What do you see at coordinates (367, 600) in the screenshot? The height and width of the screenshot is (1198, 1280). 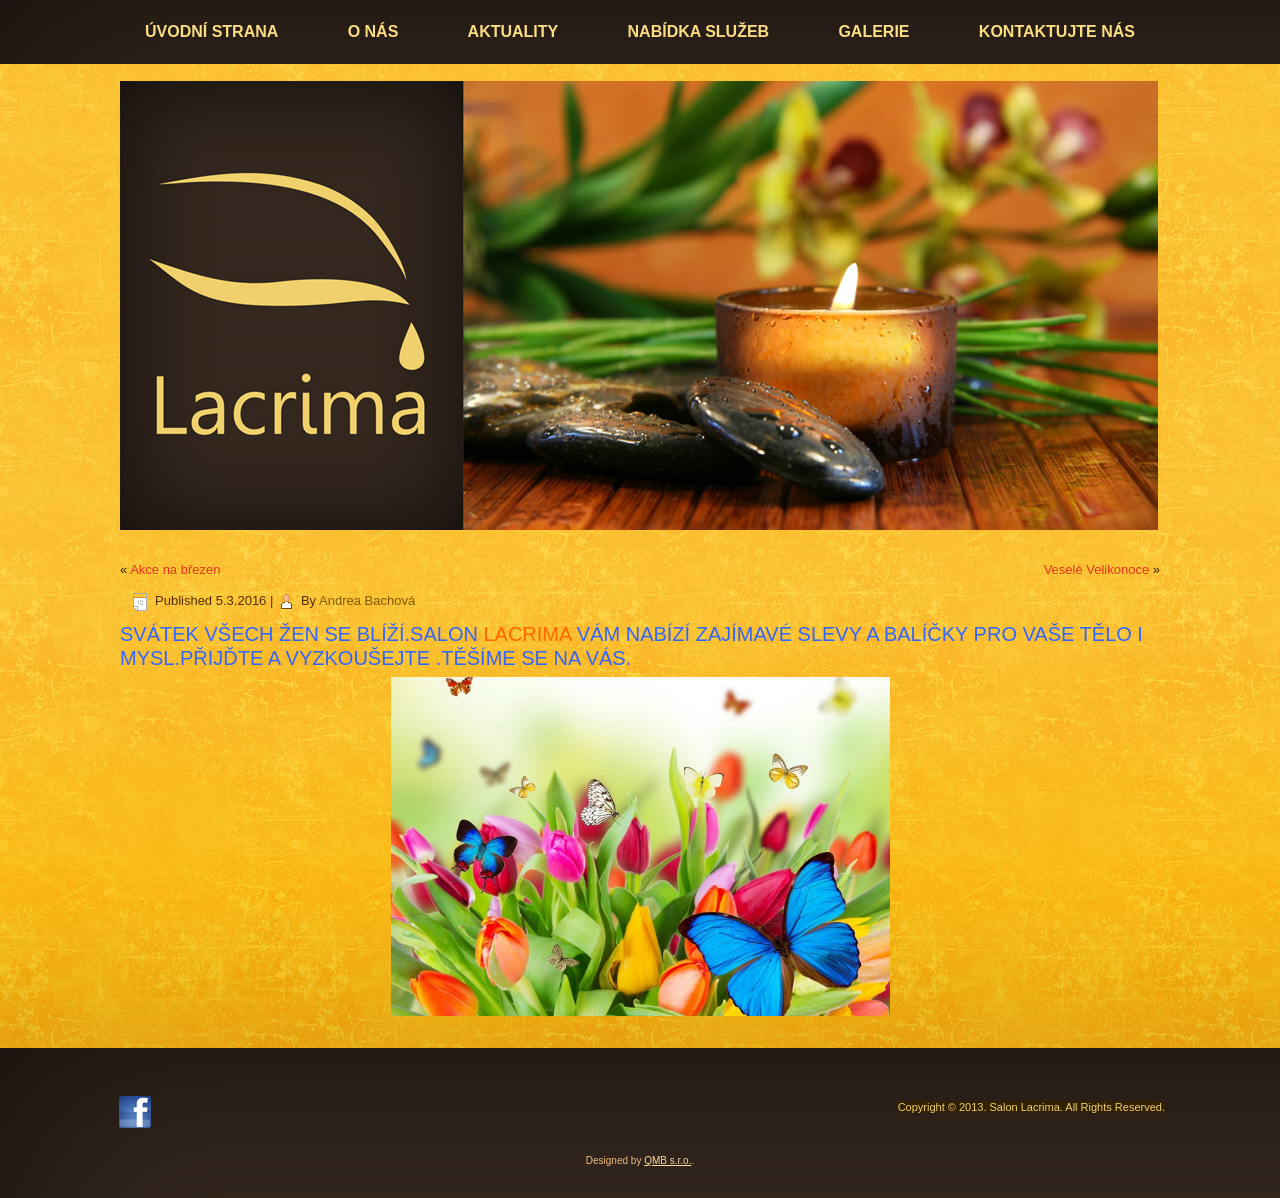 I see `Andrea Bachová` at bounding box center [367, 600].